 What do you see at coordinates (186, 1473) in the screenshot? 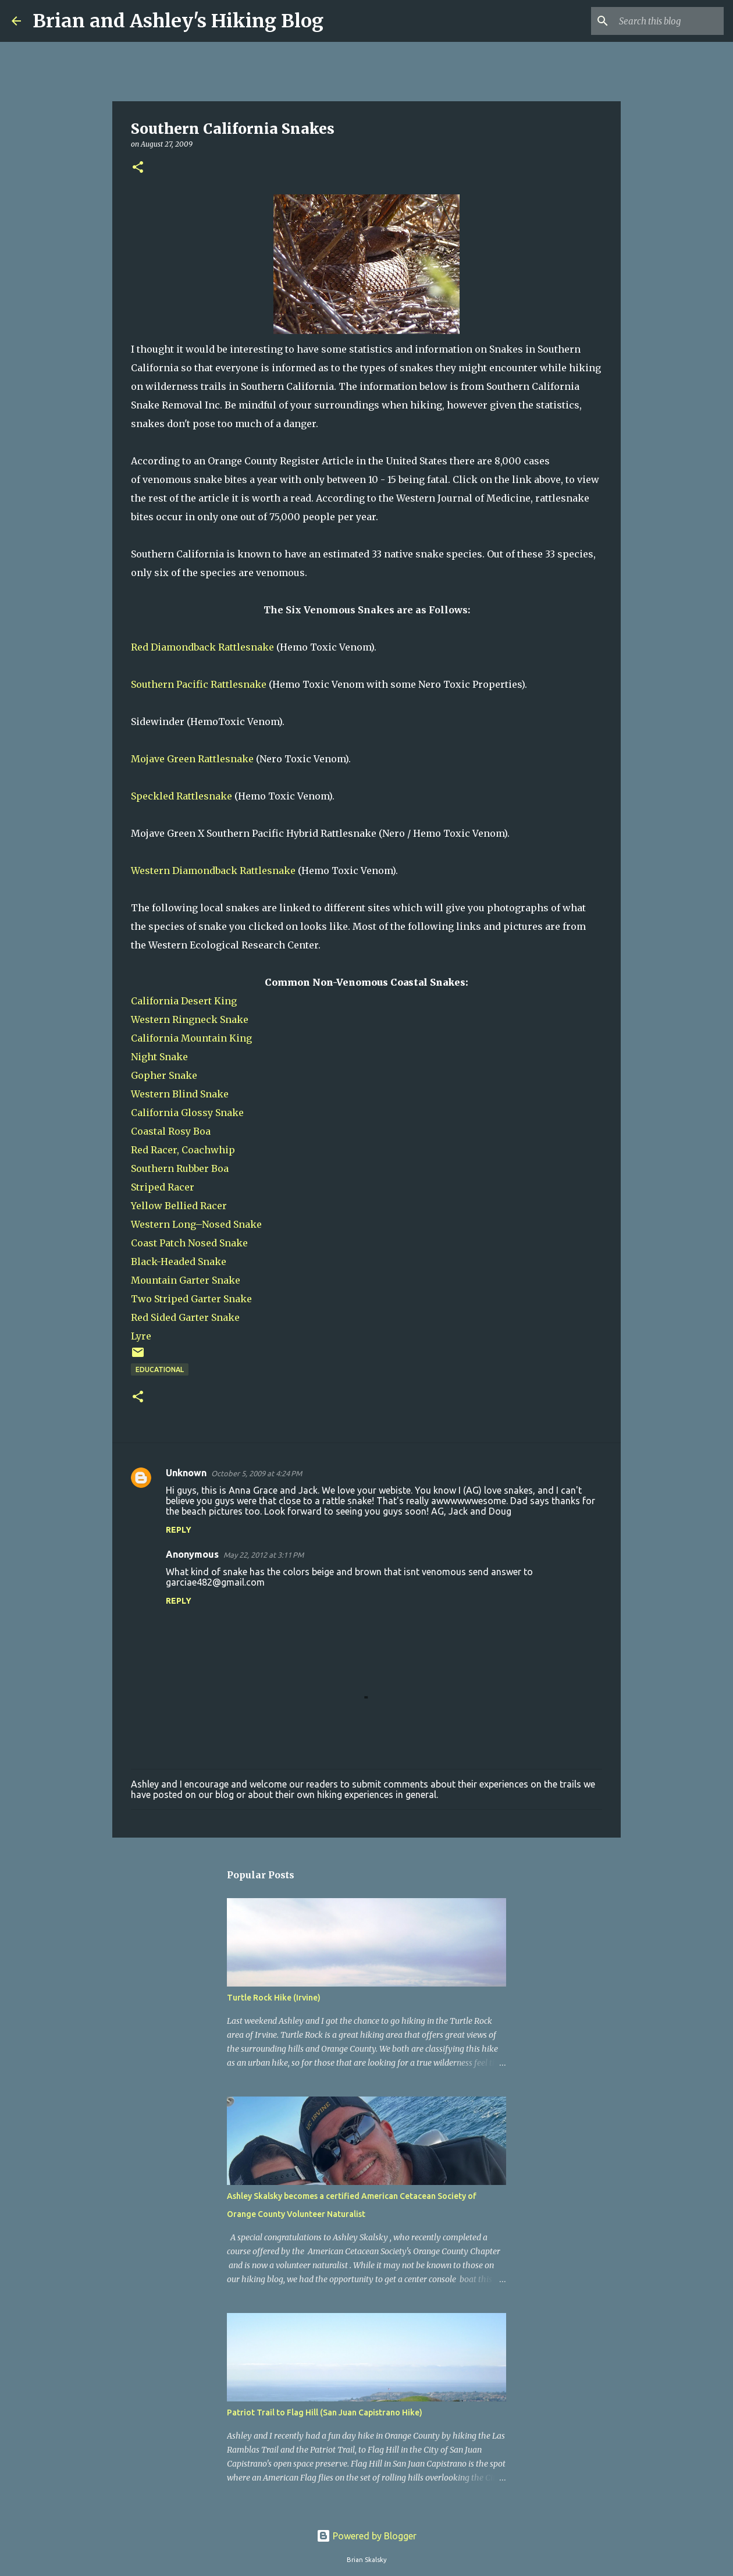
I see `Unknown` at bounding box center [186, 1473].